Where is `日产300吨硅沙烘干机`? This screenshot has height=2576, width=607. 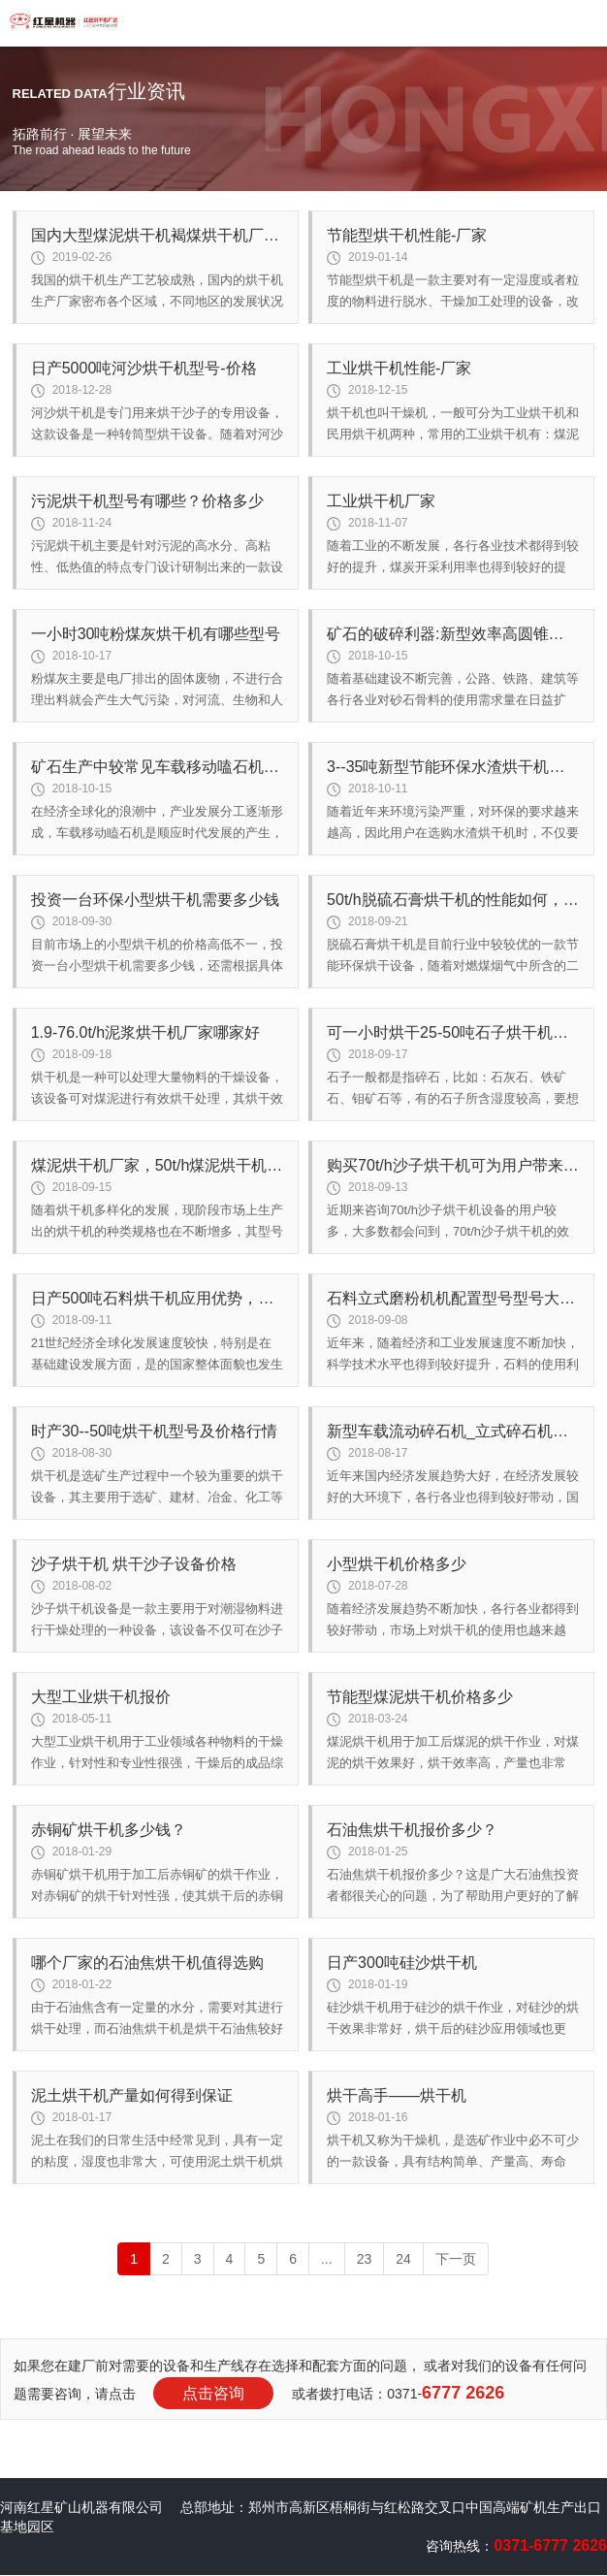
日产300吨硅沙烘干机 is located at coordinates (402, 1962).